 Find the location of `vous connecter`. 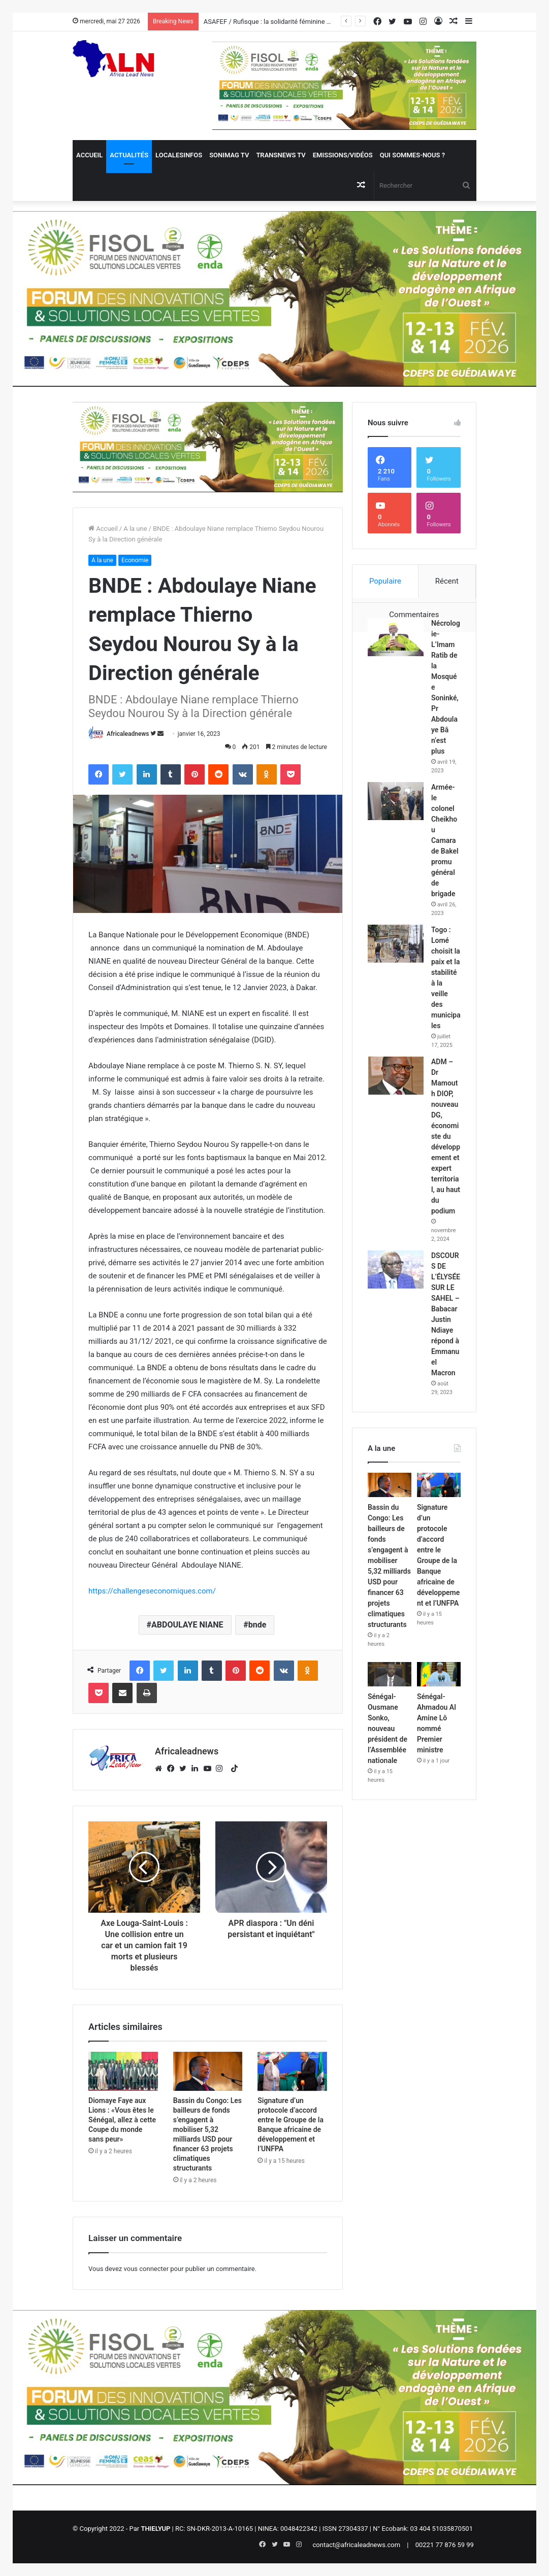

vous connecter is located at coordinates (146, 2269).